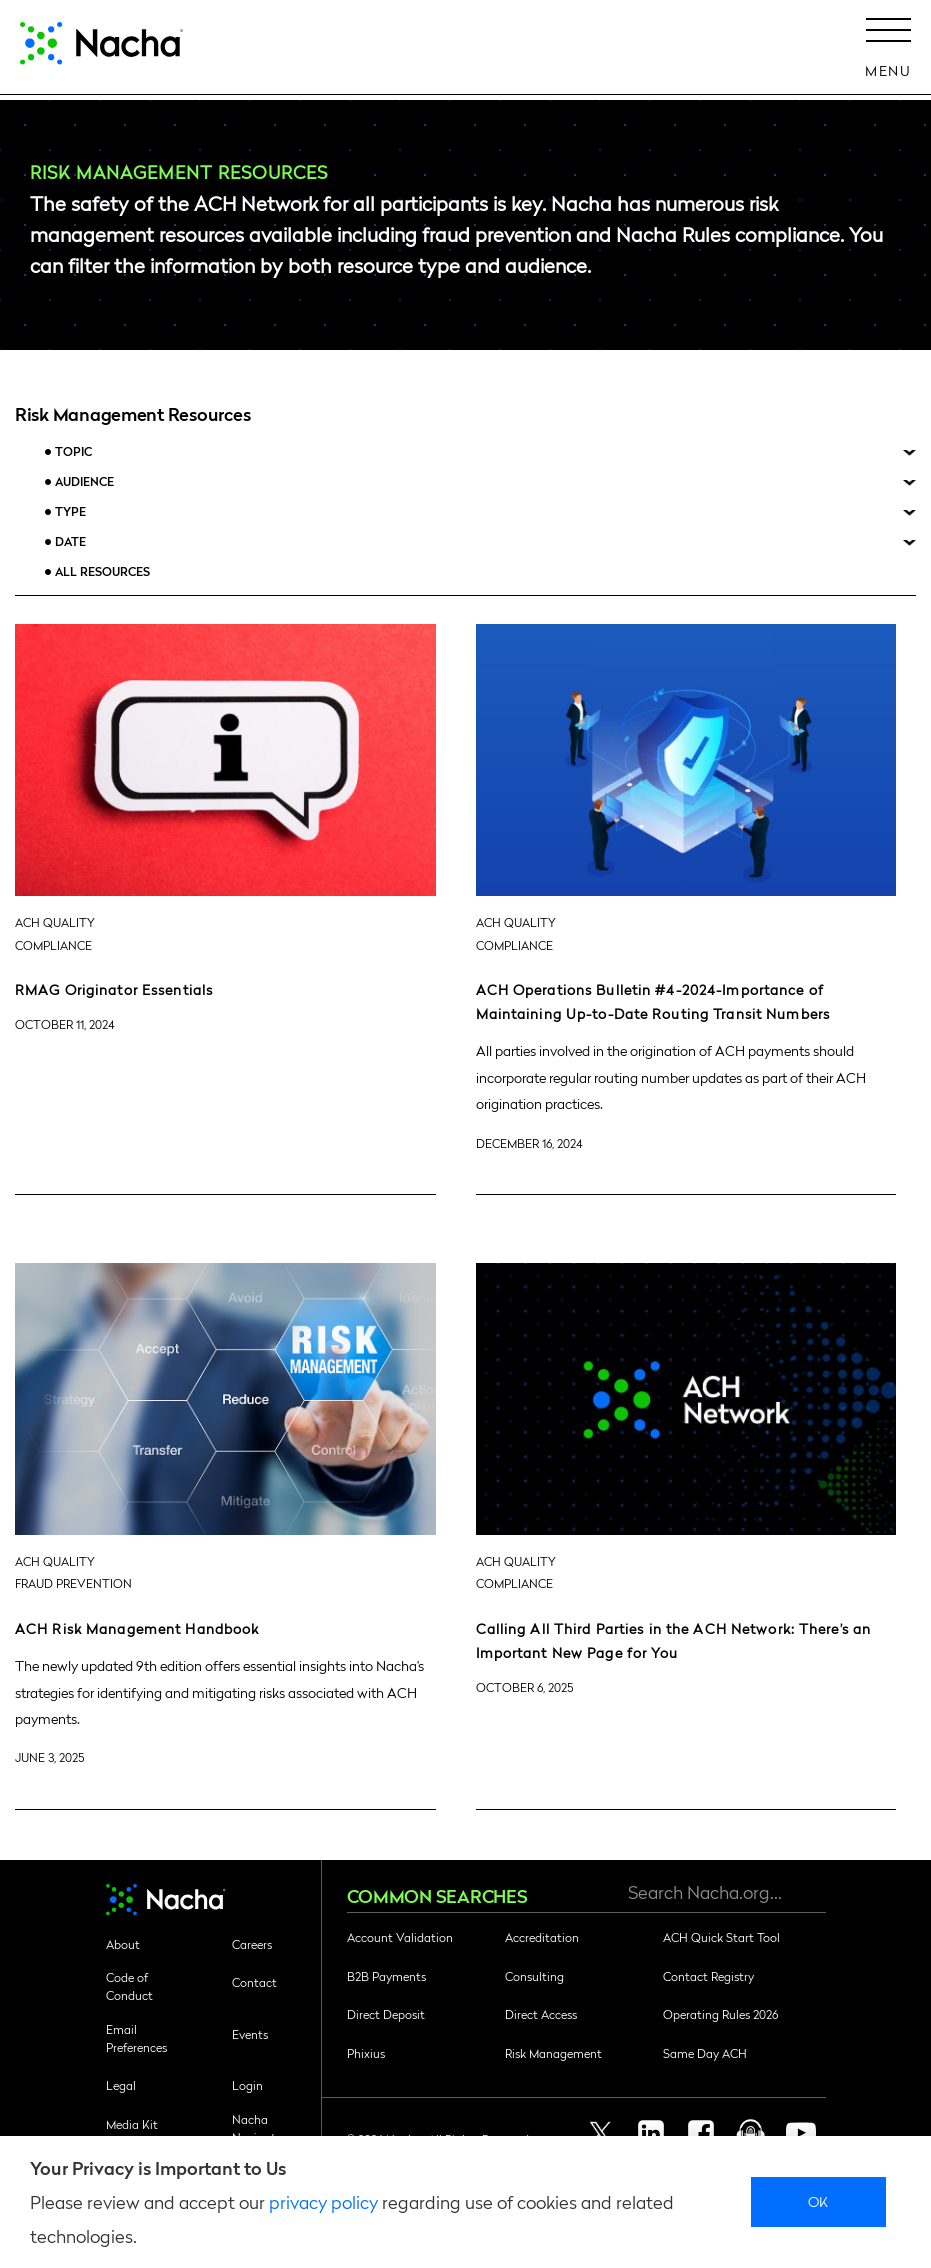 The width and height of the screenshot is (931, 2268). What do you see at coordinates (136, 2038) in the screenshot?
I see `Email Preferences` at bounding box center [136, 2038].